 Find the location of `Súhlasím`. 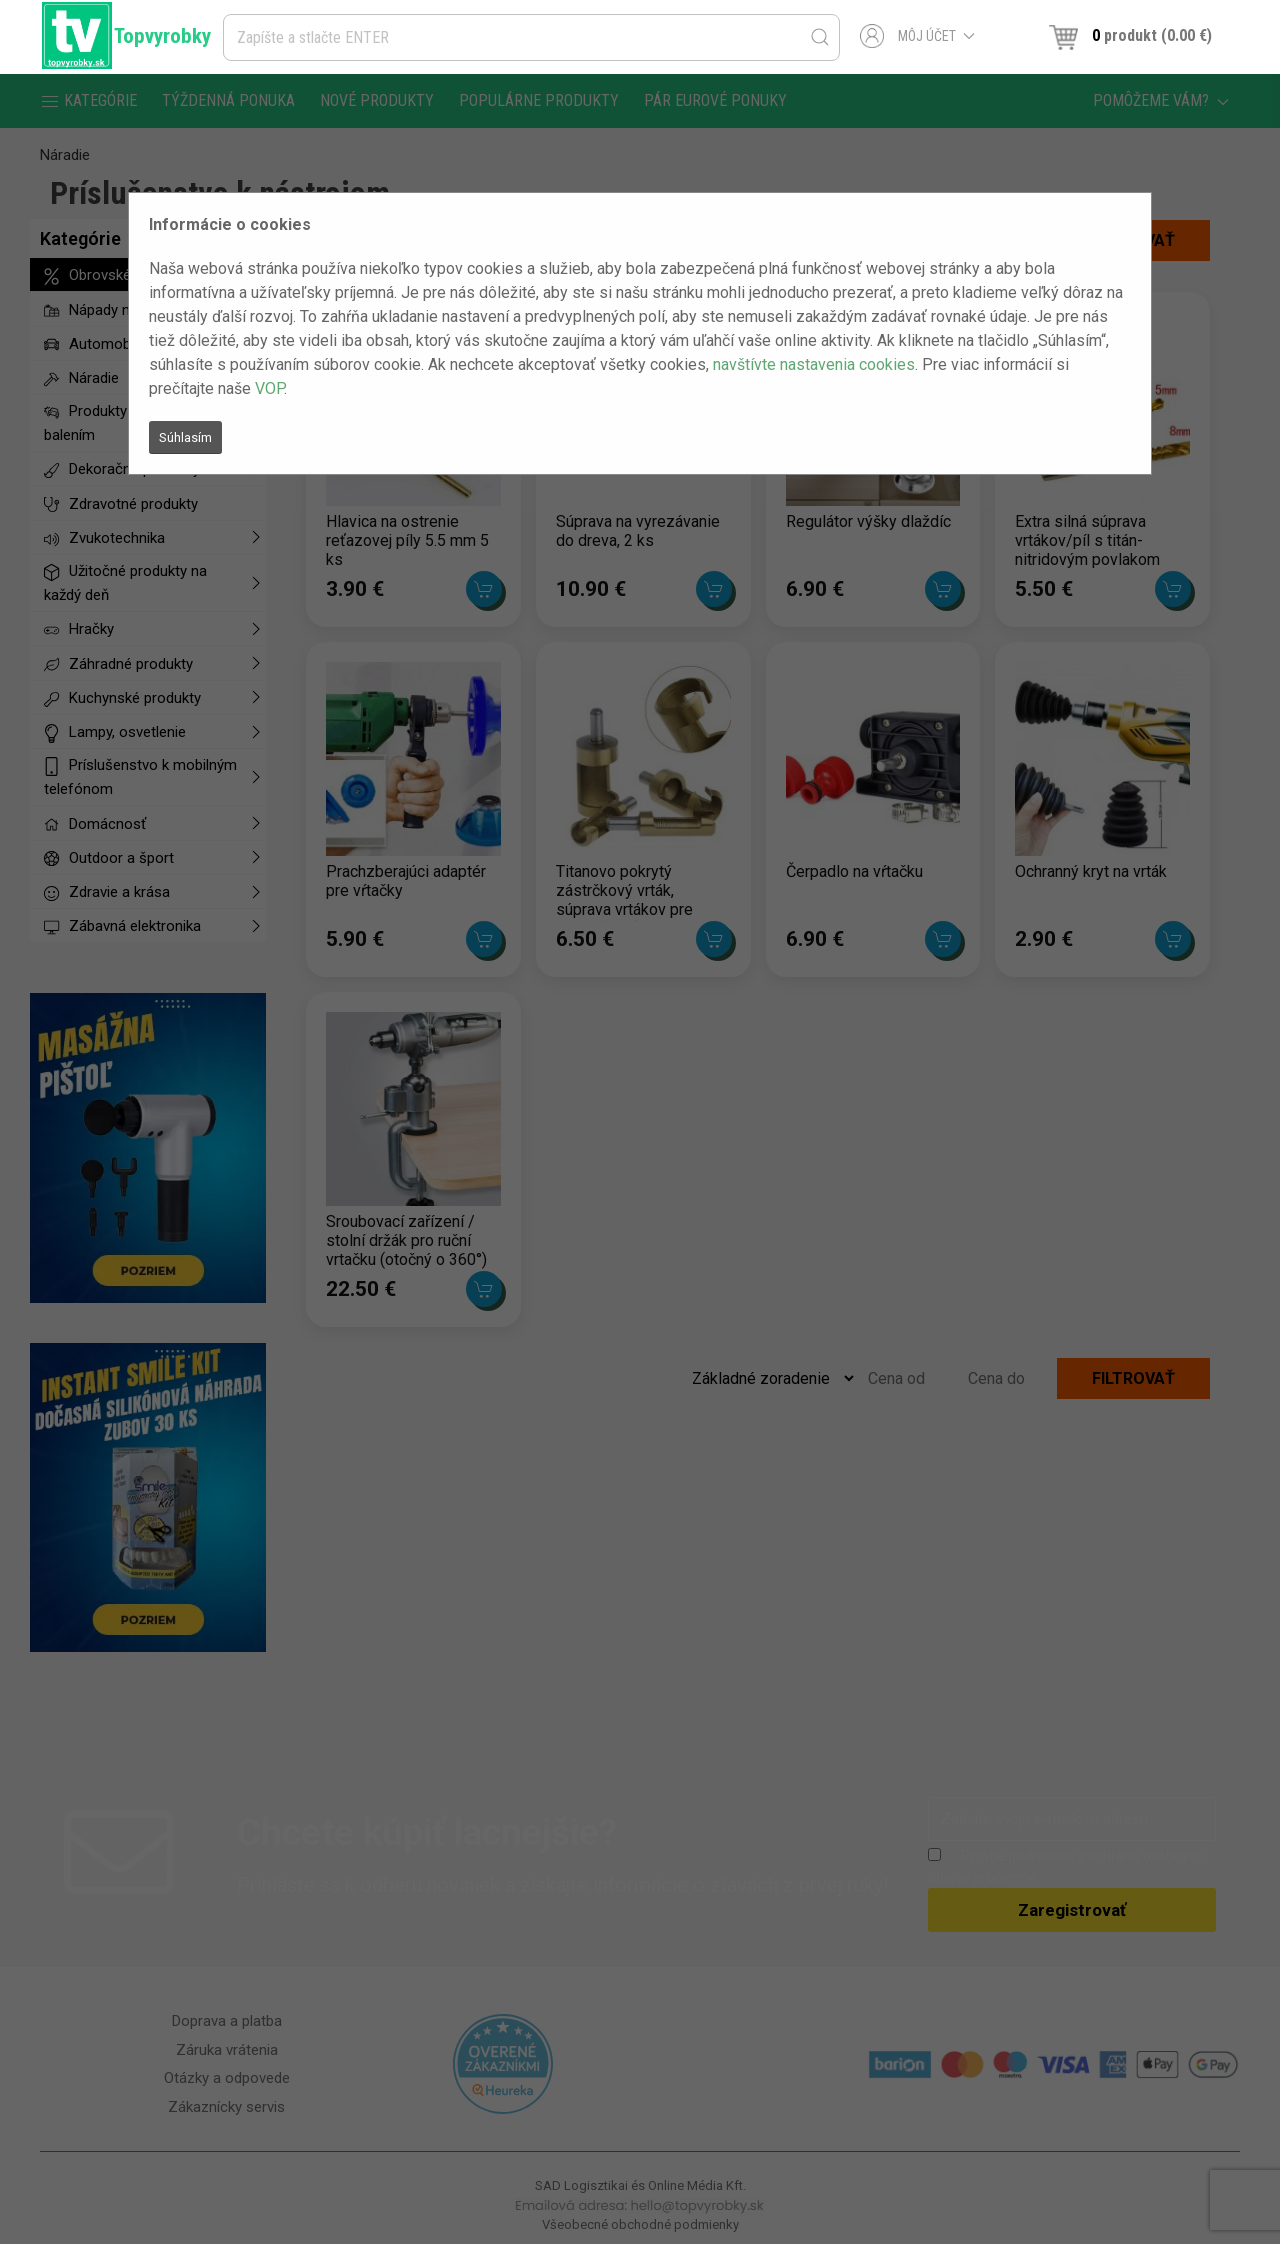

Súhlasím is located at coordinates (185, 437).